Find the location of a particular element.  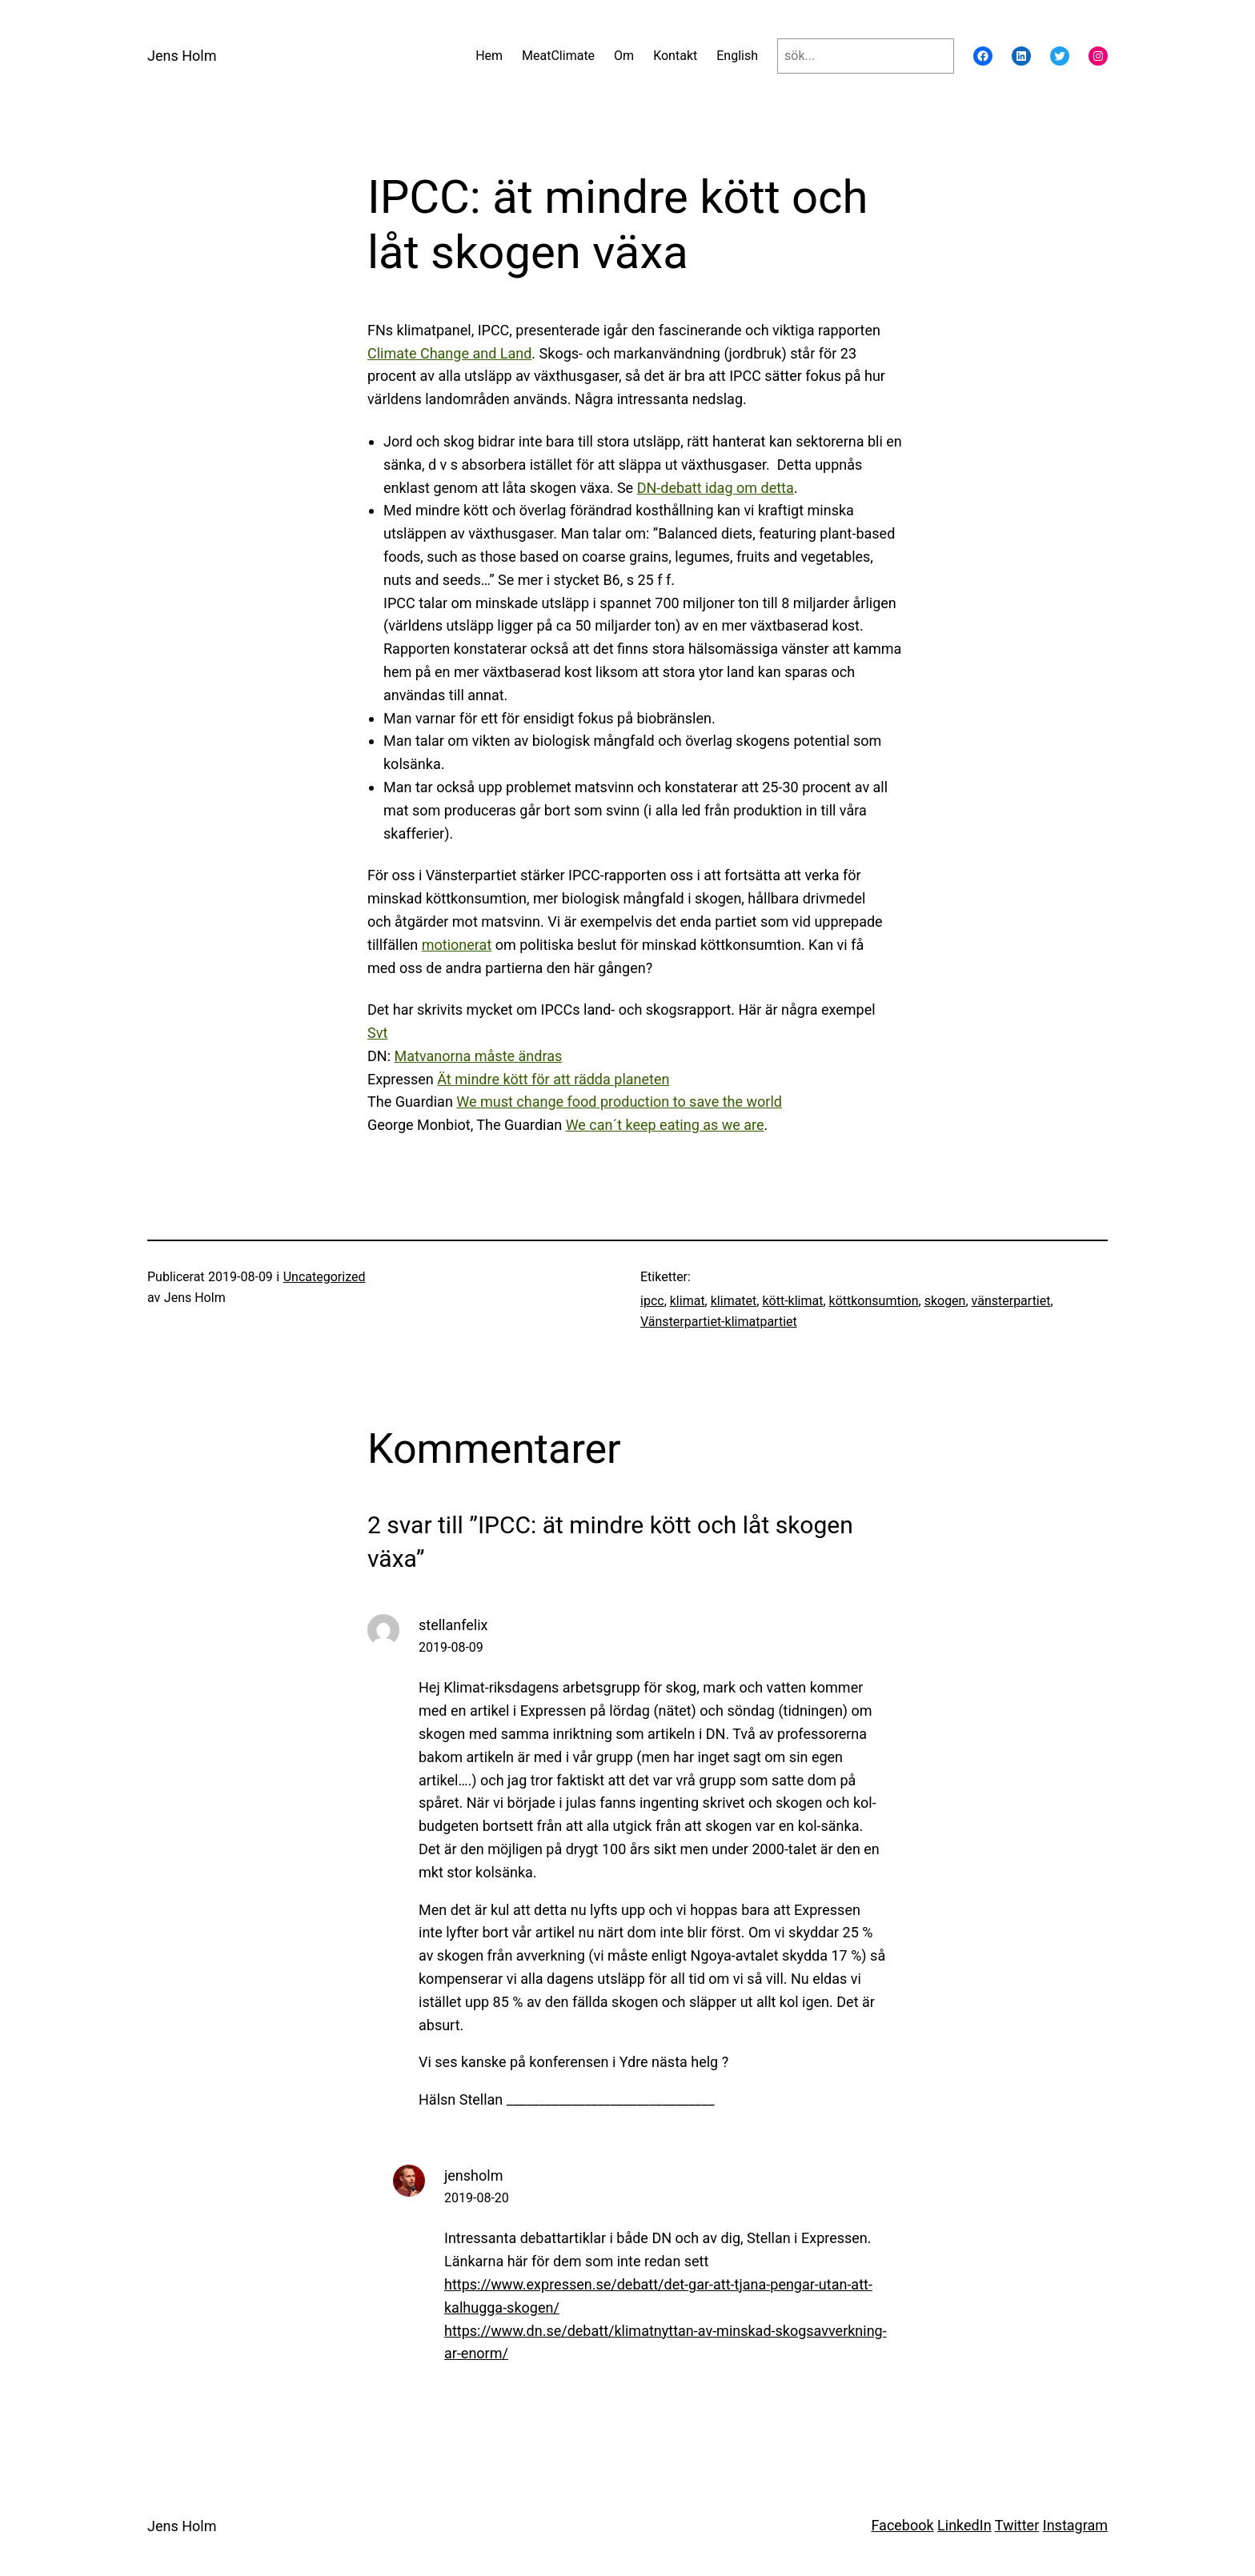

klimatet is located at coordinates (734, 1300).